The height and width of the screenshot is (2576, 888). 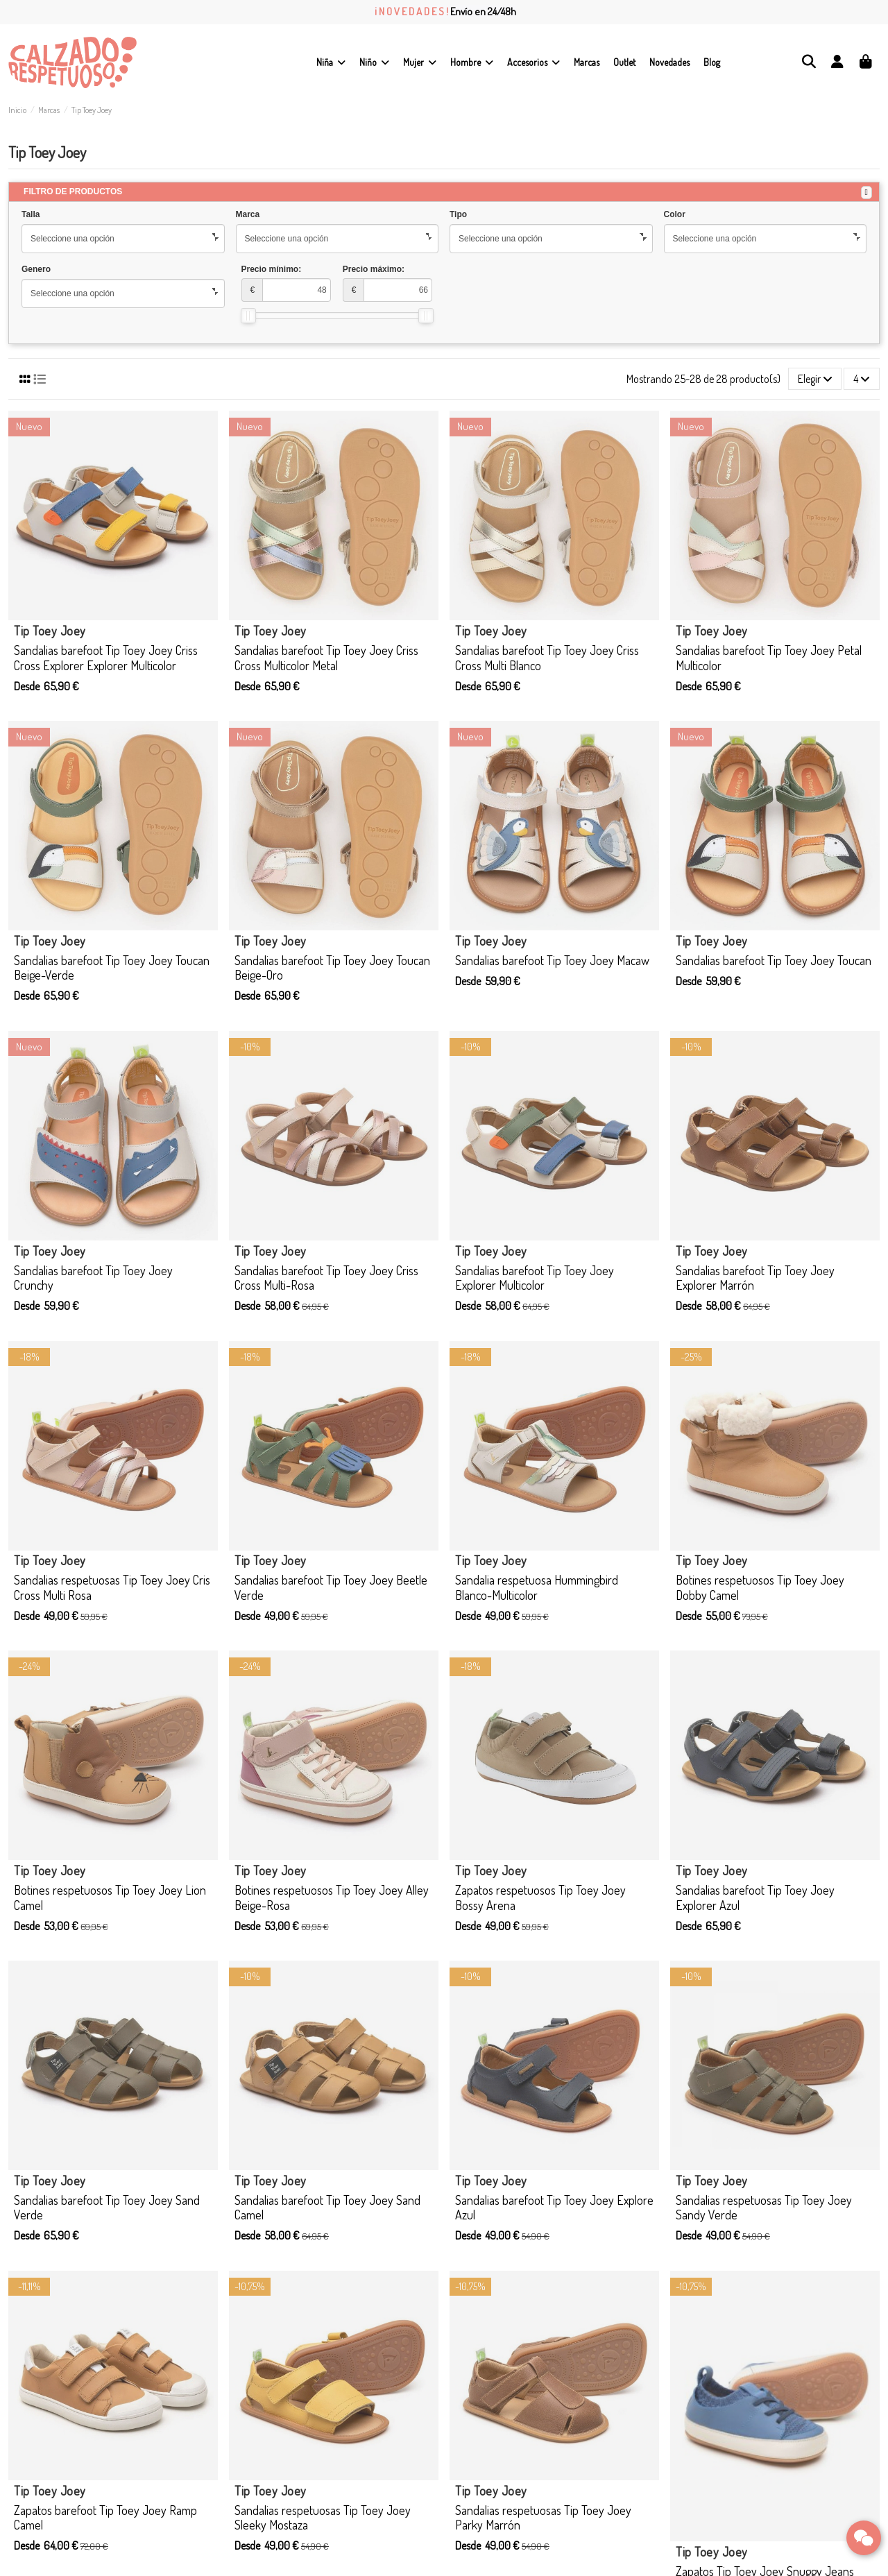 What do you see at coordinates (536, 1587) in the screenshot?
I see `Sandalia respetuosa Hummingbird Blanco-Multicolor` at bounding box center [536, 1587].